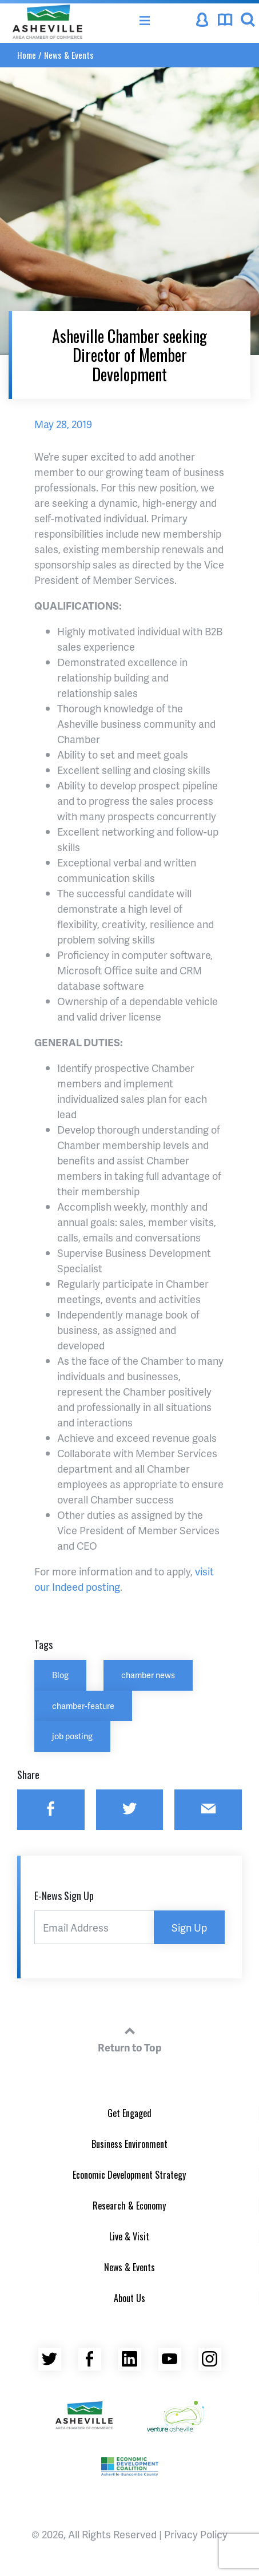 The height and width of the screenshot is (2576, 259). What do you see at coordinates (129, 2298) in the screenshot?
I see `About Us` at bounding box center [129, 2298].